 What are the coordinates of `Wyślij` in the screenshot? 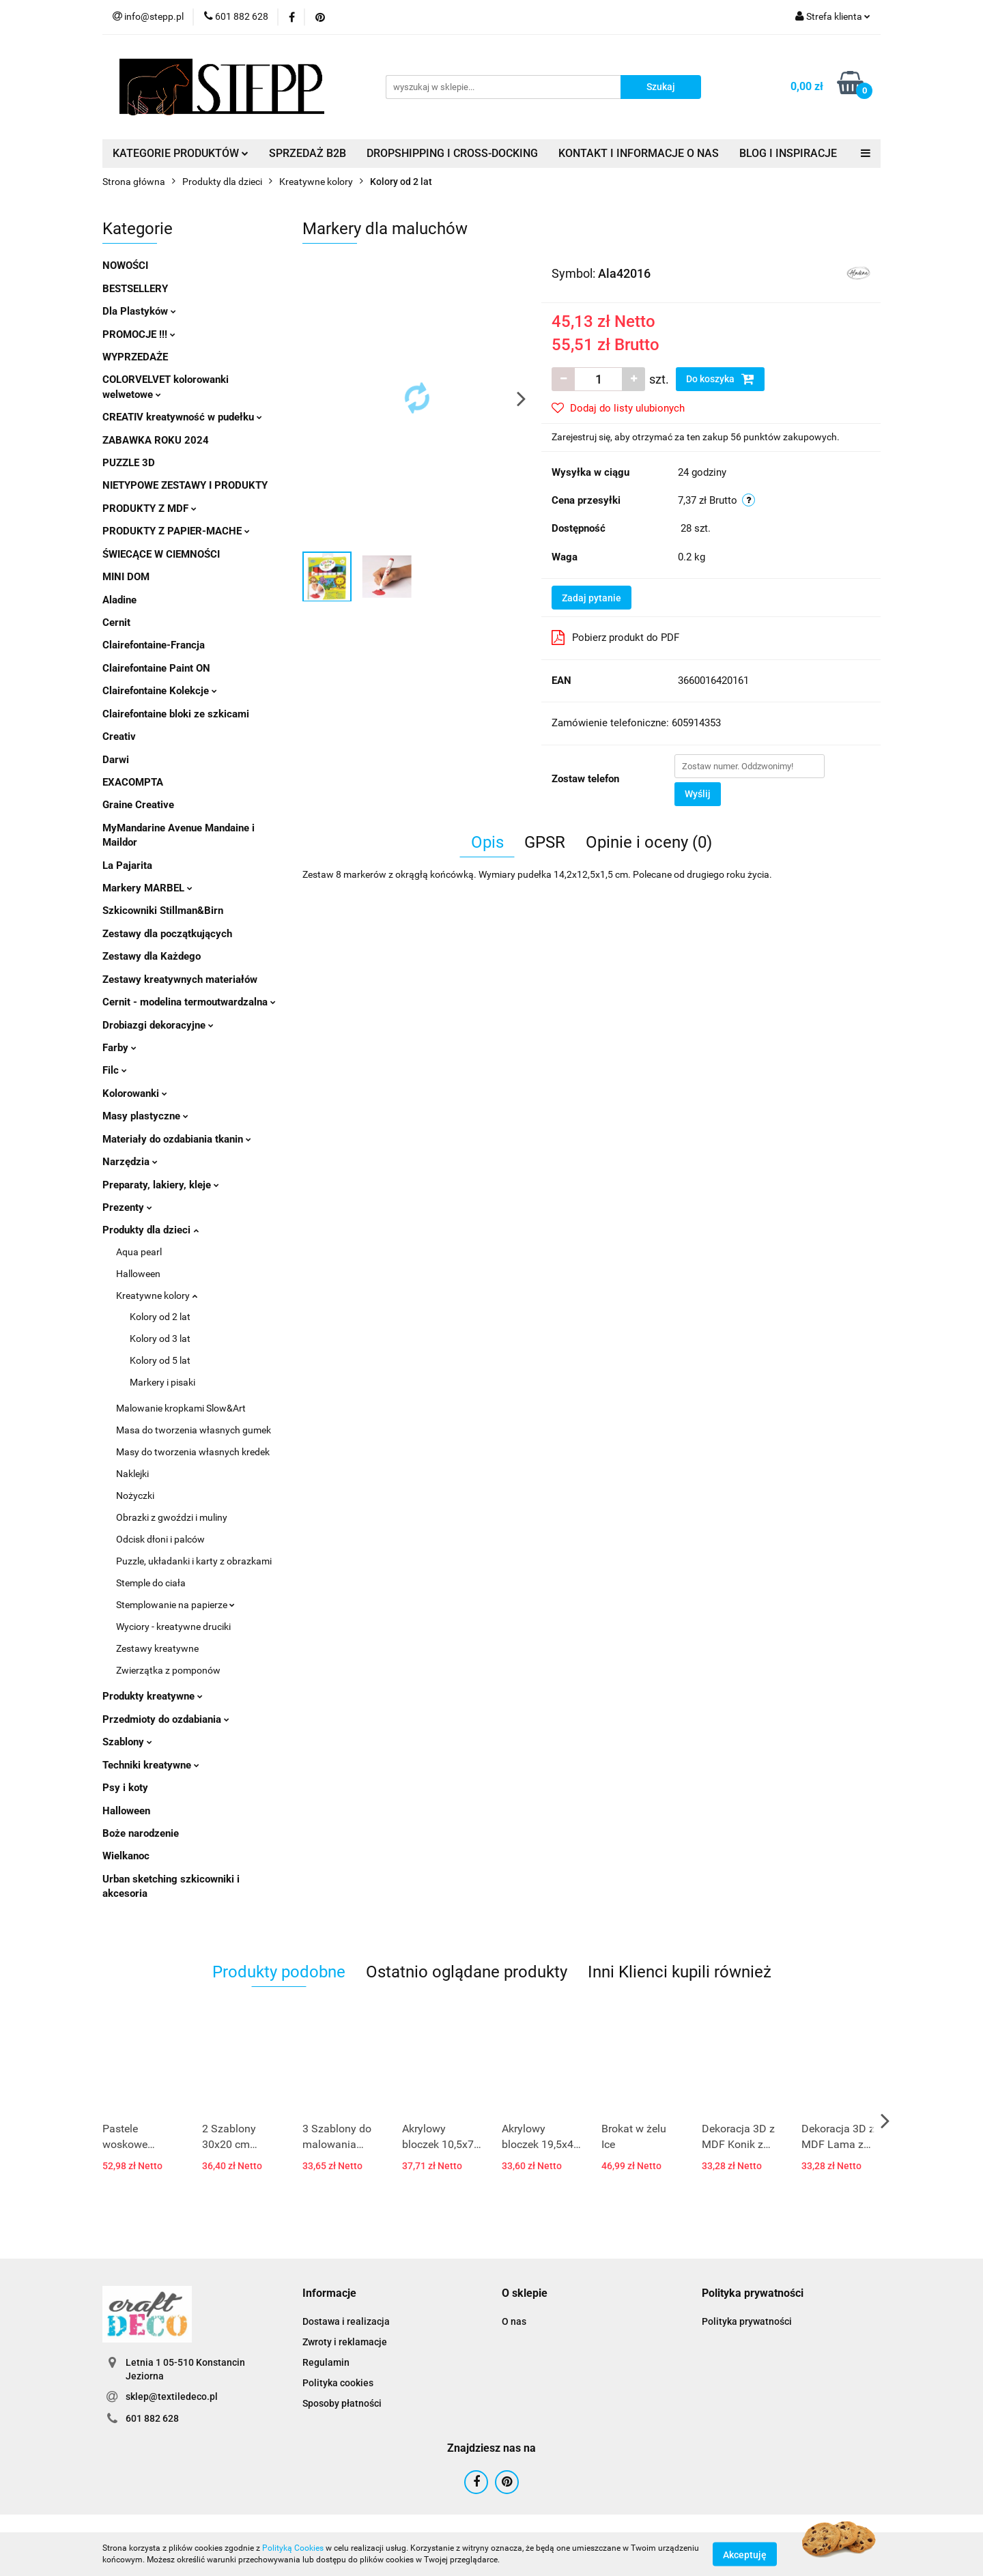 It's located at (698, 793).